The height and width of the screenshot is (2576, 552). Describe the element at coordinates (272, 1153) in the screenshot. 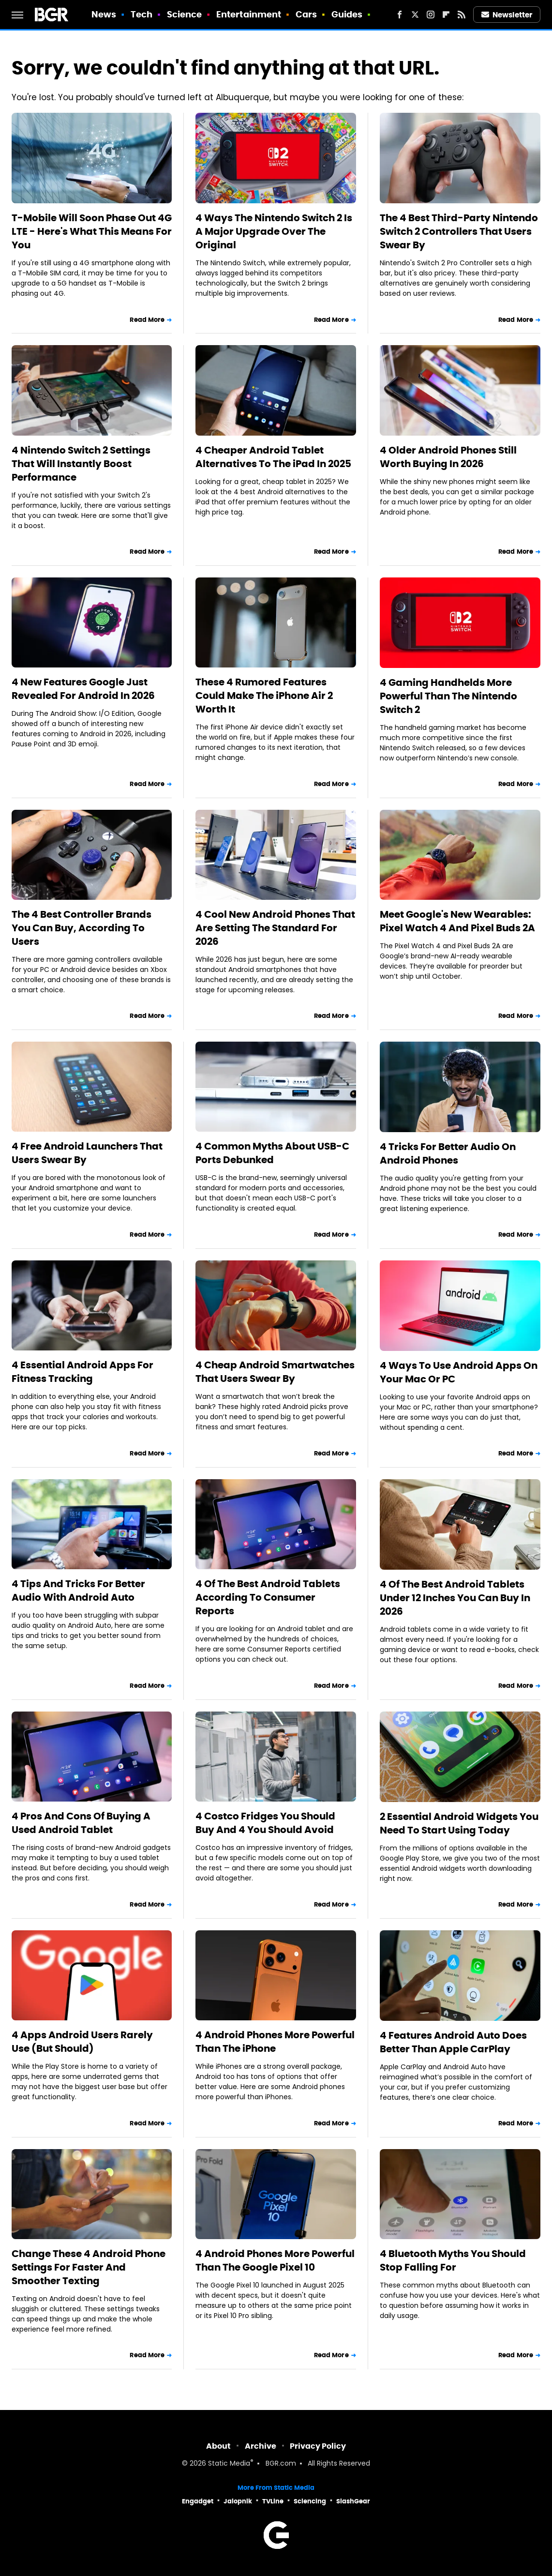

I see `4 Common Myths About USB-C Ports Debunked` at that location.